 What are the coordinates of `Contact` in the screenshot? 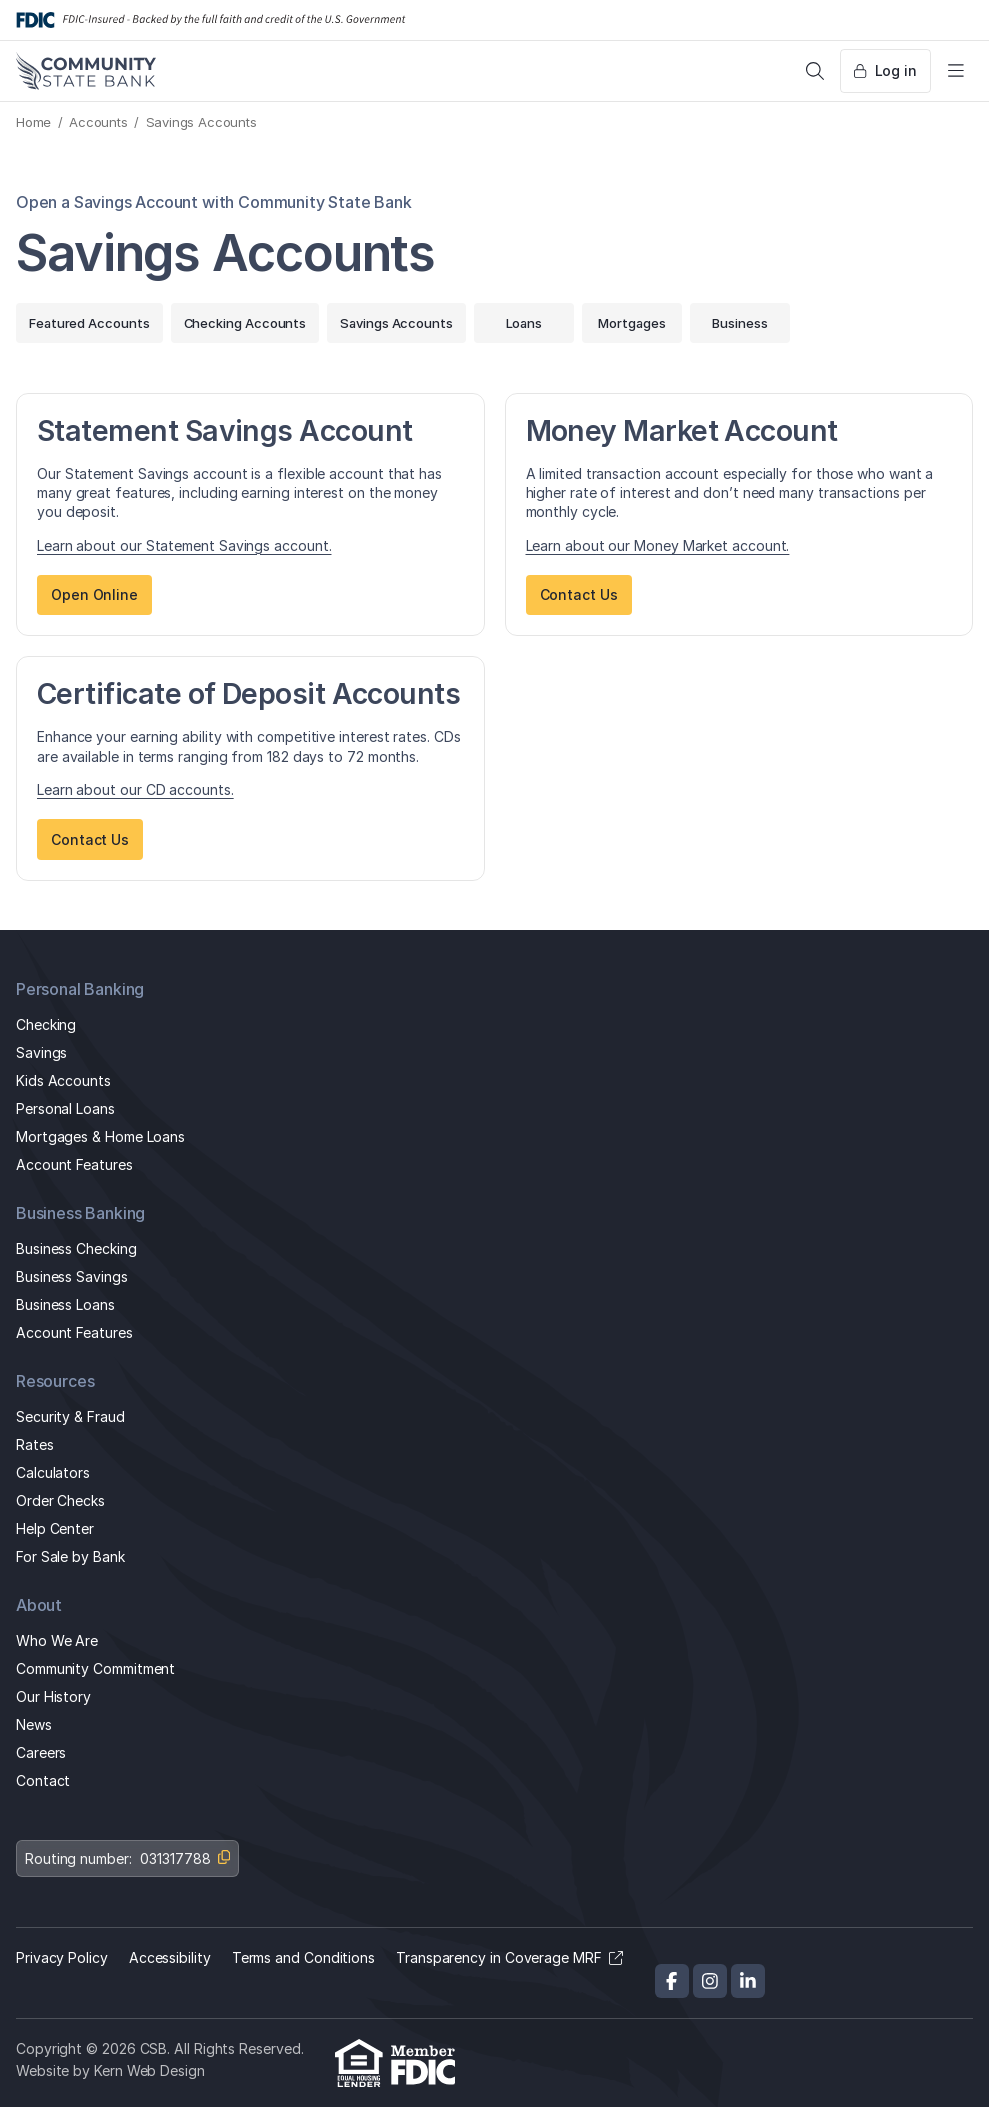 It's located at (43, 1780).